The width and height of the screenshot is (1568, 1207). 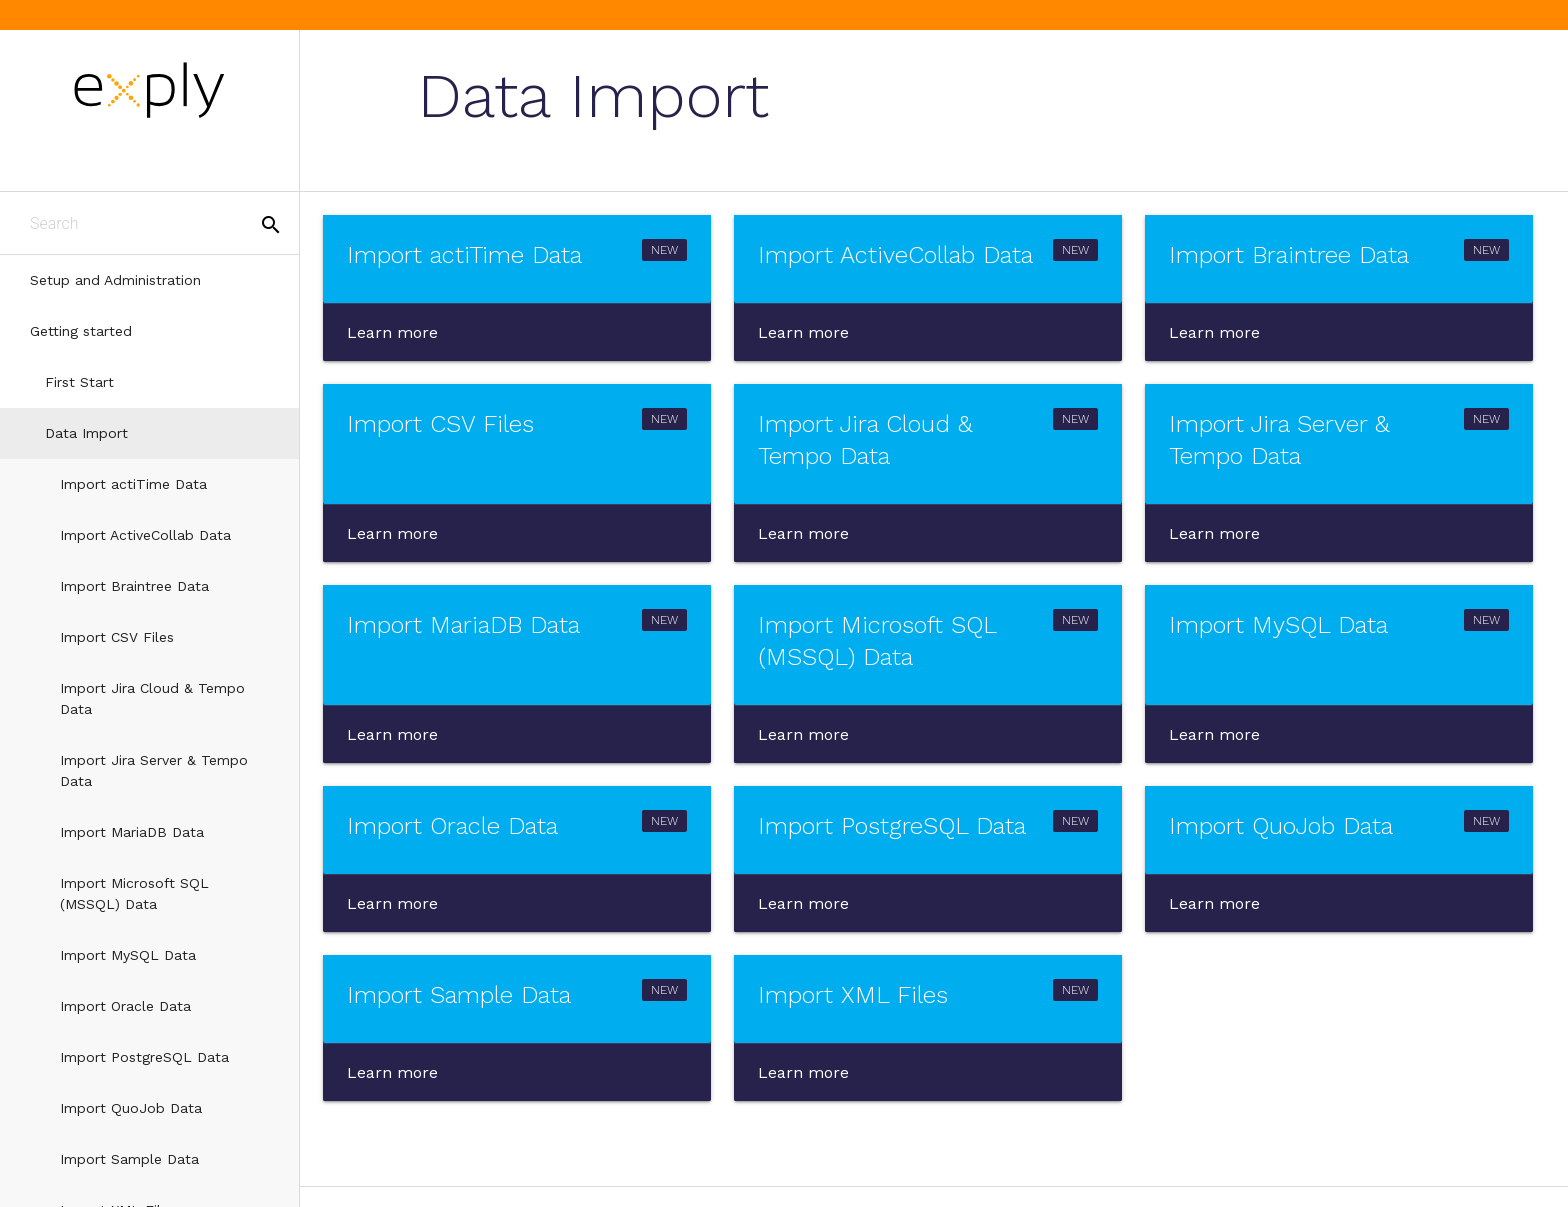 I want to click on Import ActiveCollab Data, so click(x=145, y=535).